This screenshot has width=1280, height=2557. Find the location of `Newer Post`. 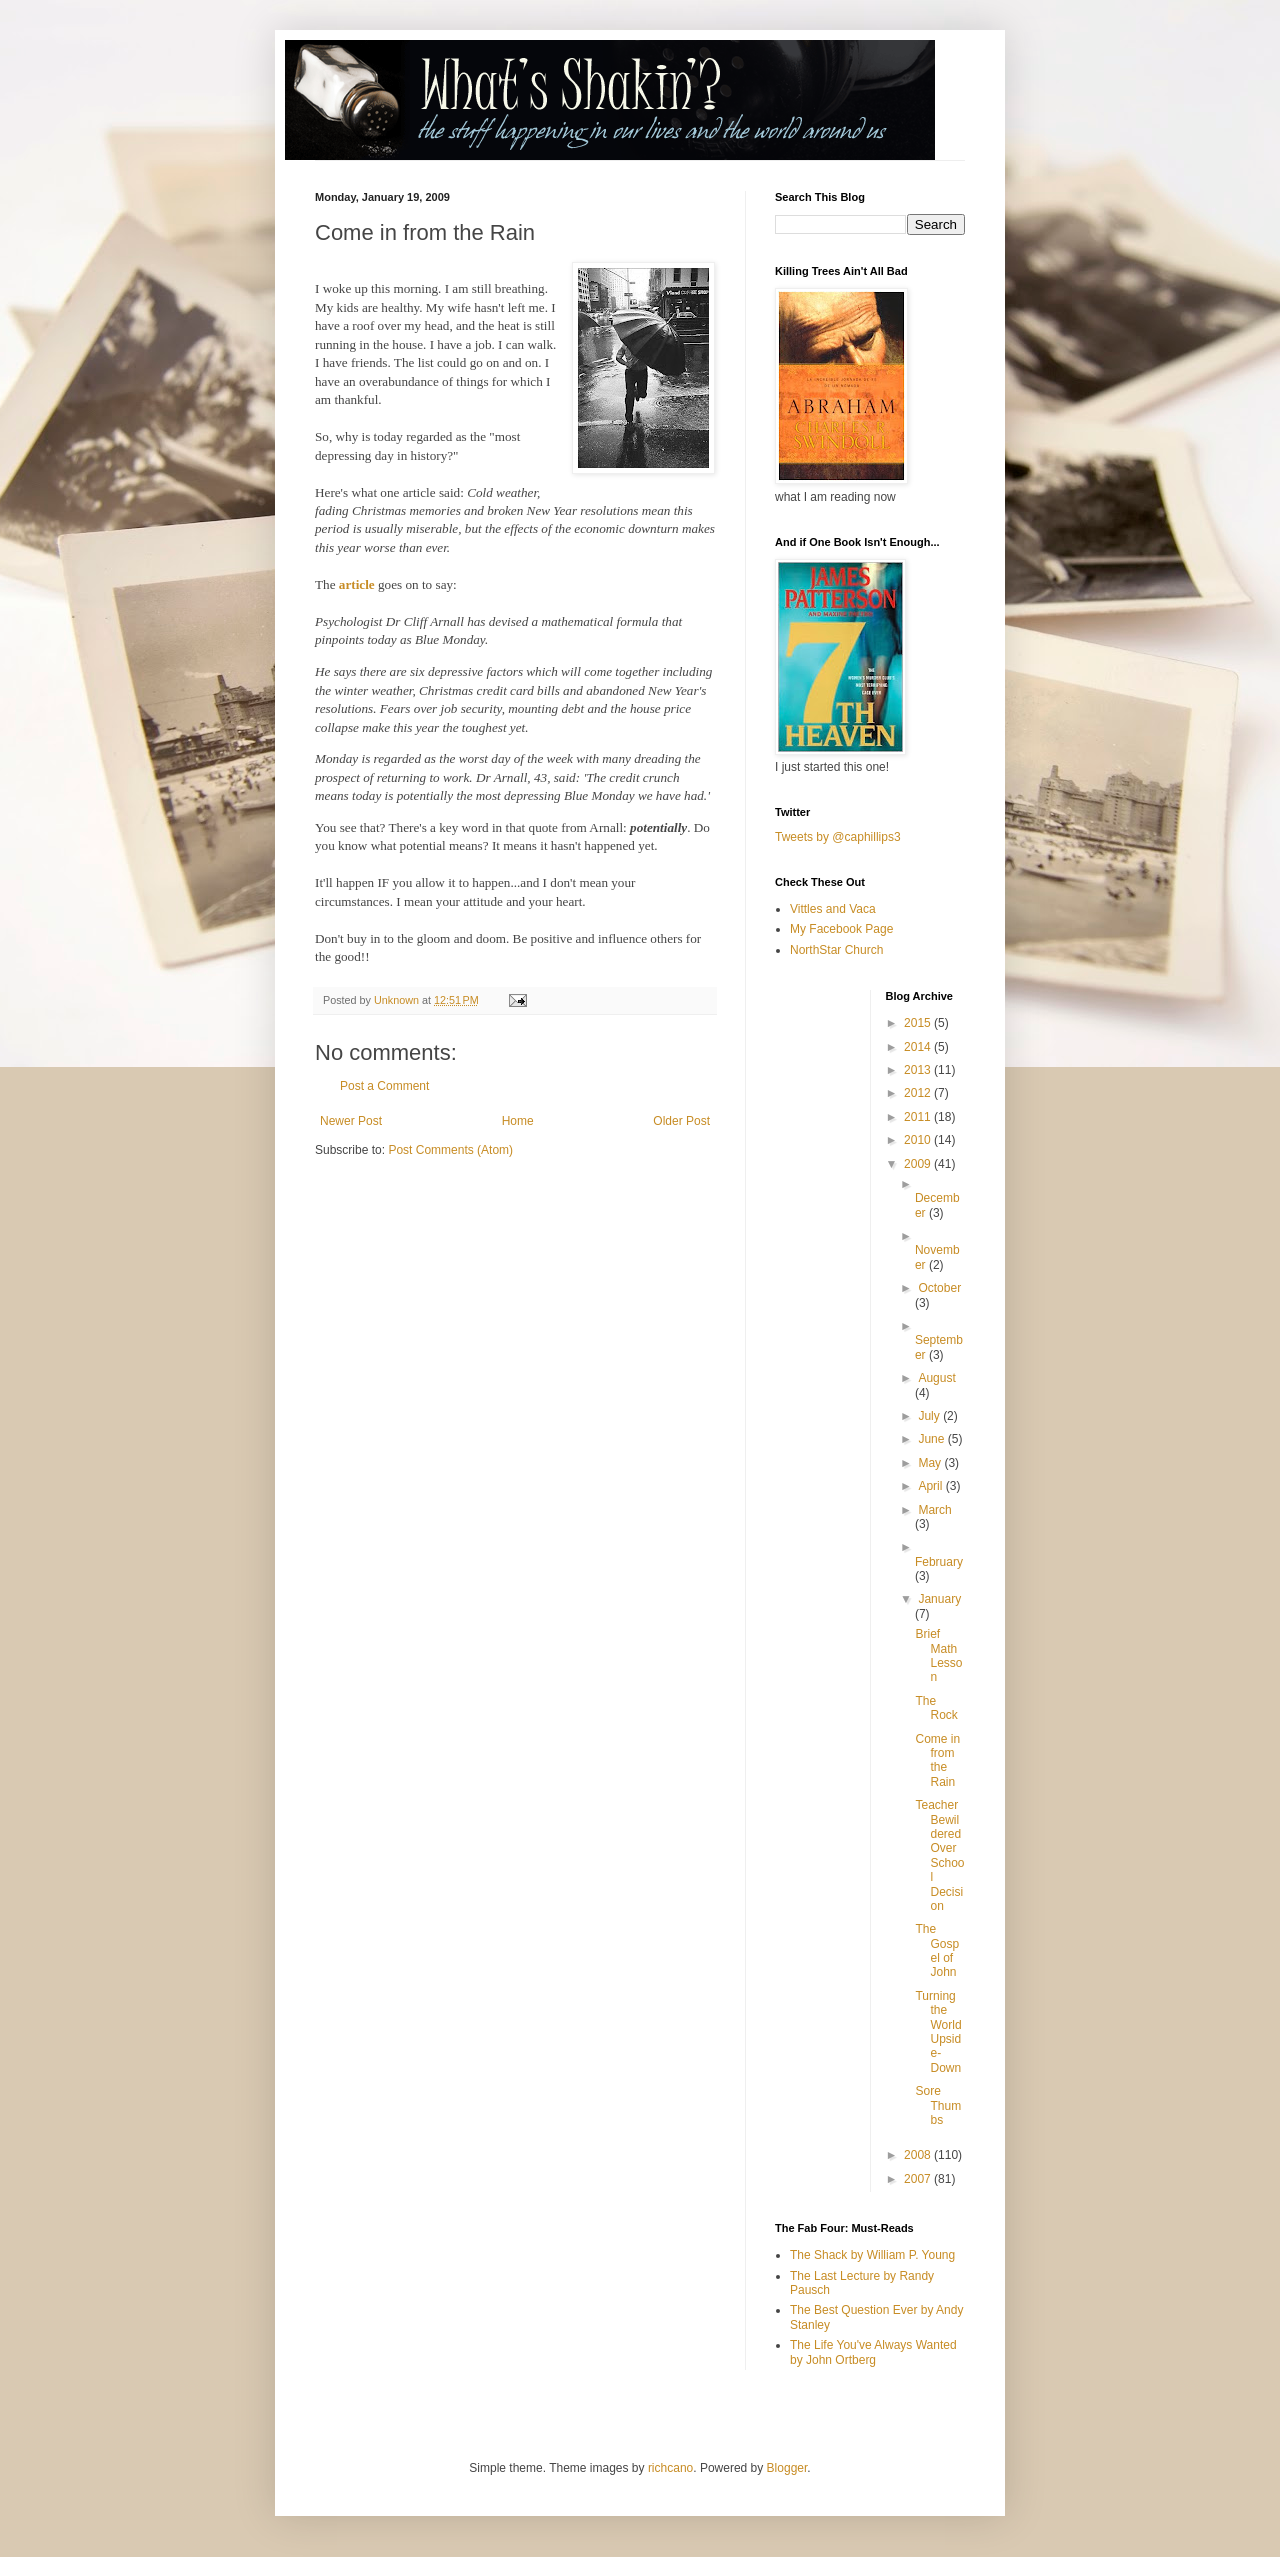

Newer Post is located at coordinates (351, 1121).